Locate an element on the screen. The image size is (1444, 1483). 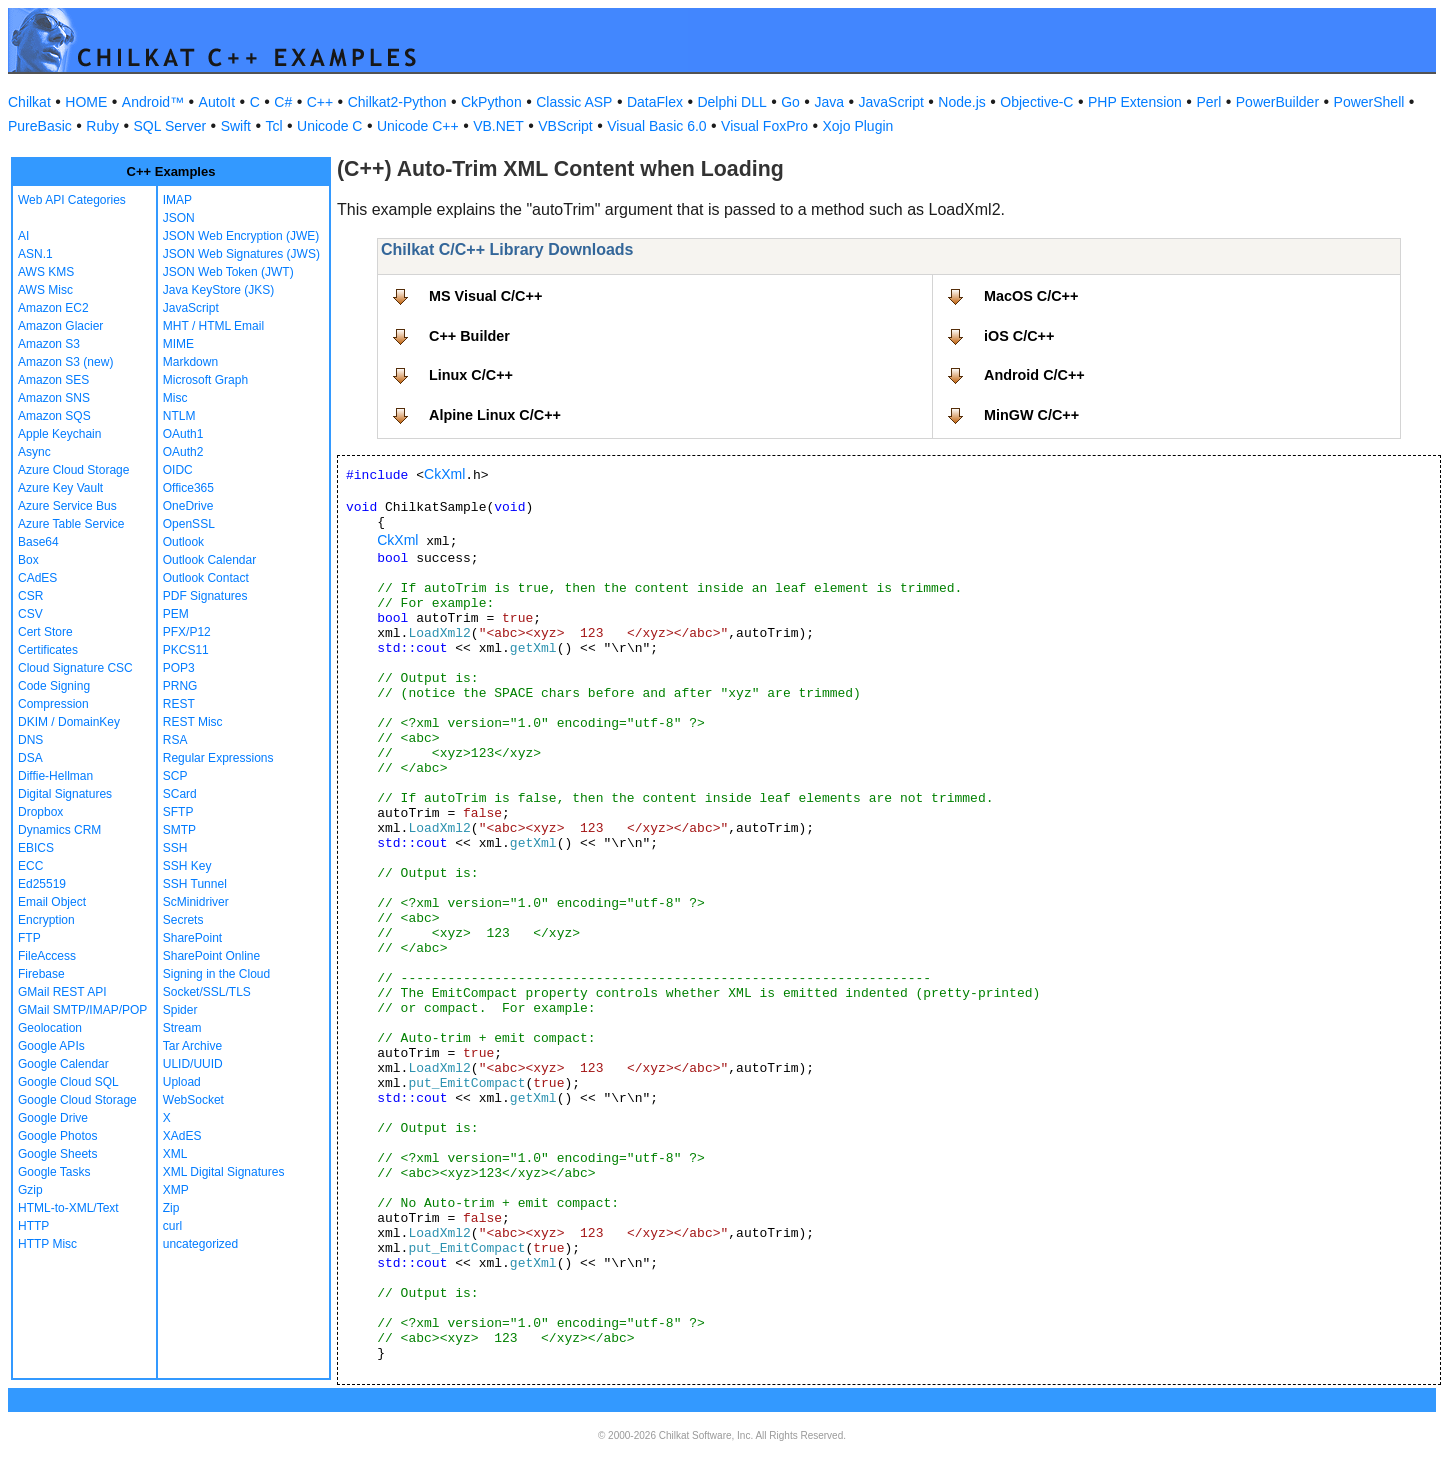
Java is located at coordinates (829, 102).